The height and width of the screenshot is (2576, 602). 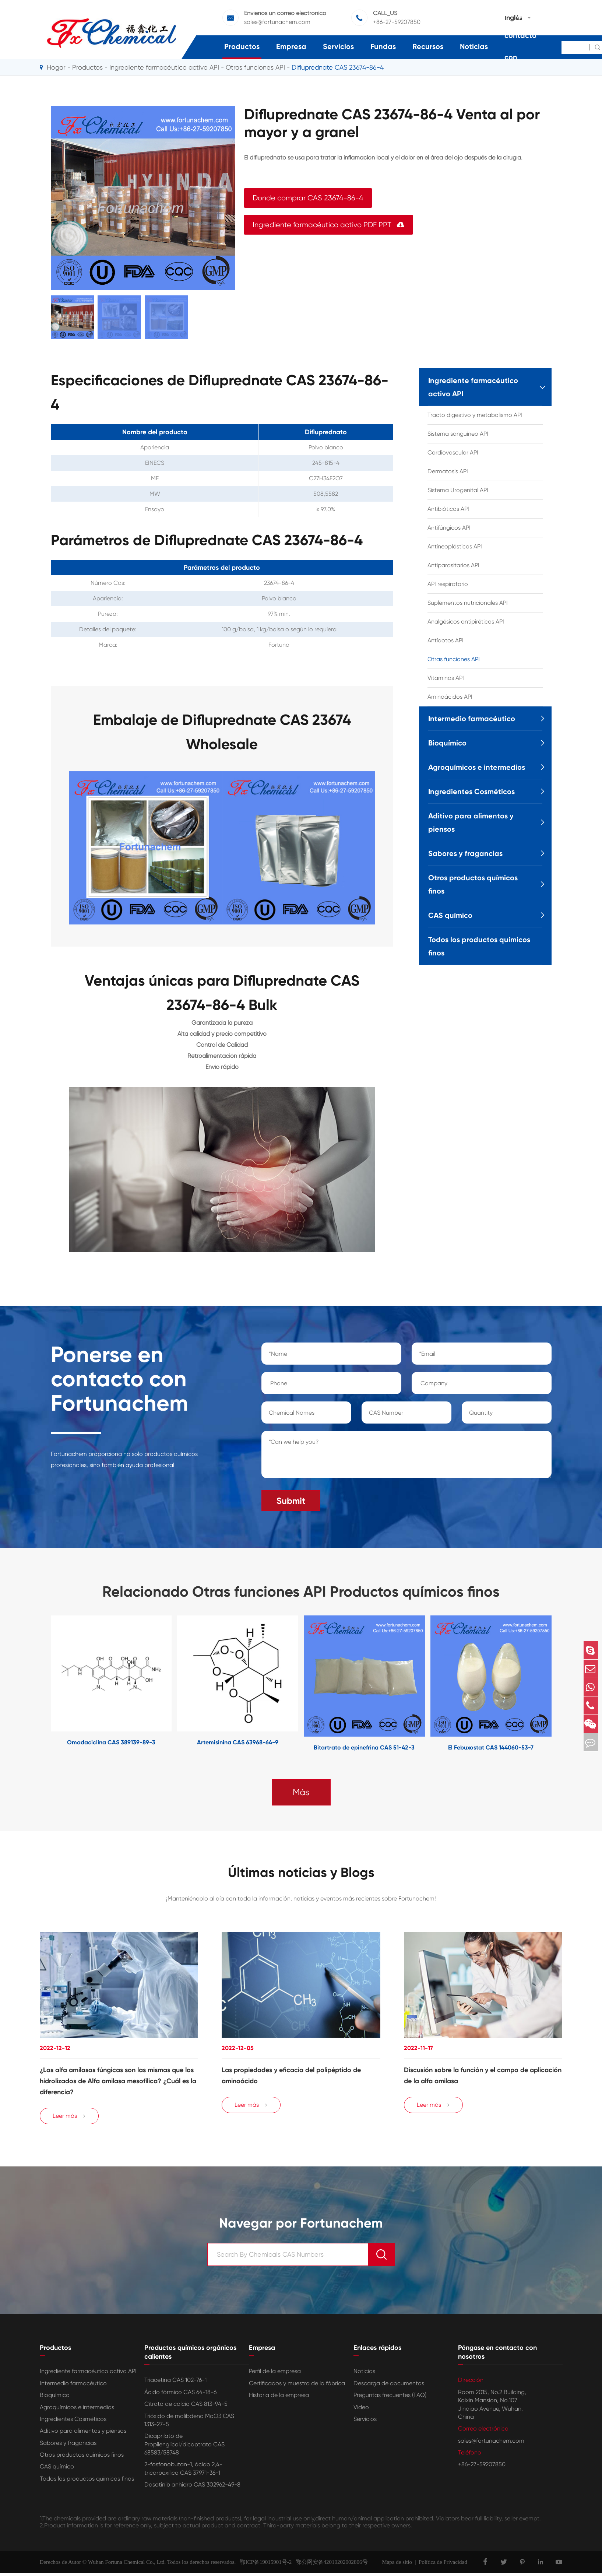 I want to click on CAS químico, so click(x=450, y=915).